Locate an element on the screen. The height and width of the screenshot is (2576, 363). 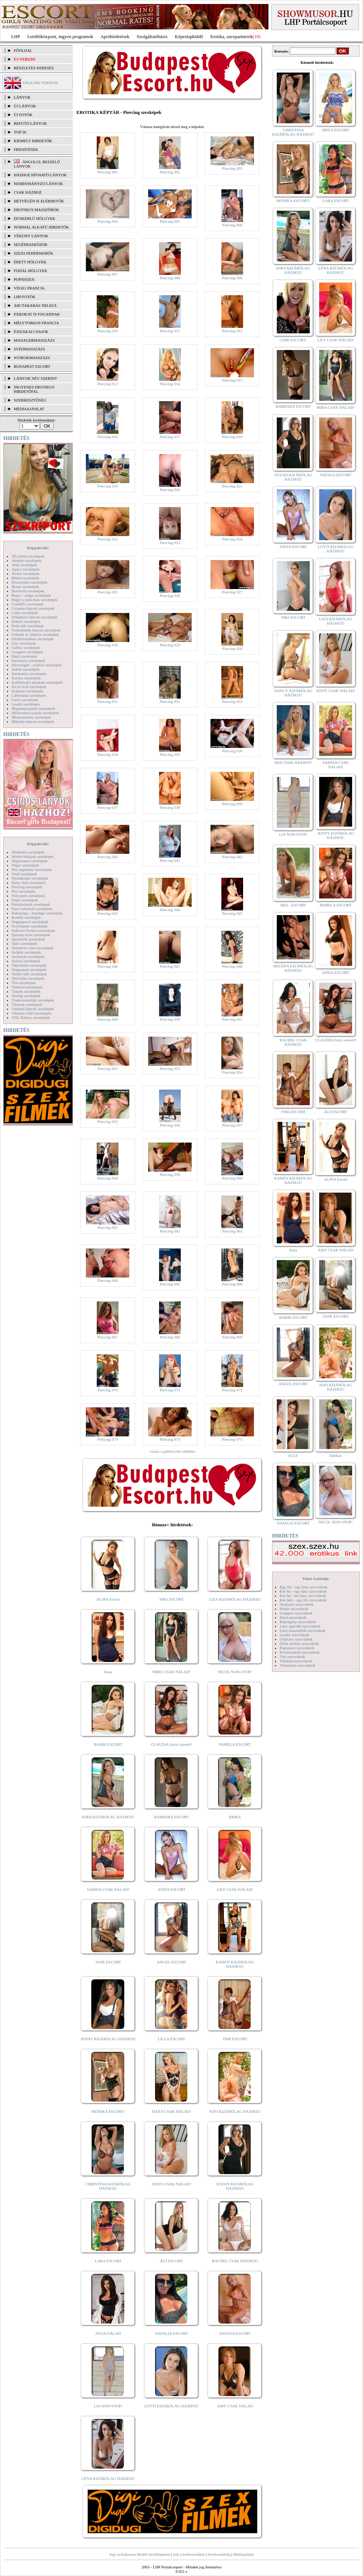
Piercing 044 is located at coordinates (170, 910).